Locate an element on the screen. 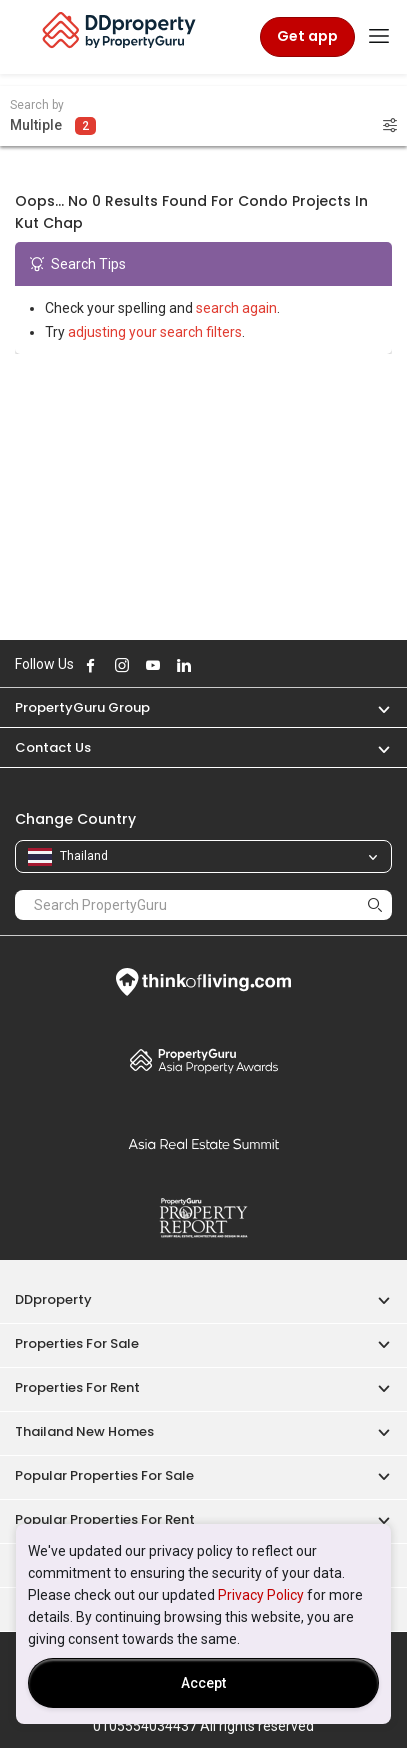  Property Report is located at coordinates (203, 1218).